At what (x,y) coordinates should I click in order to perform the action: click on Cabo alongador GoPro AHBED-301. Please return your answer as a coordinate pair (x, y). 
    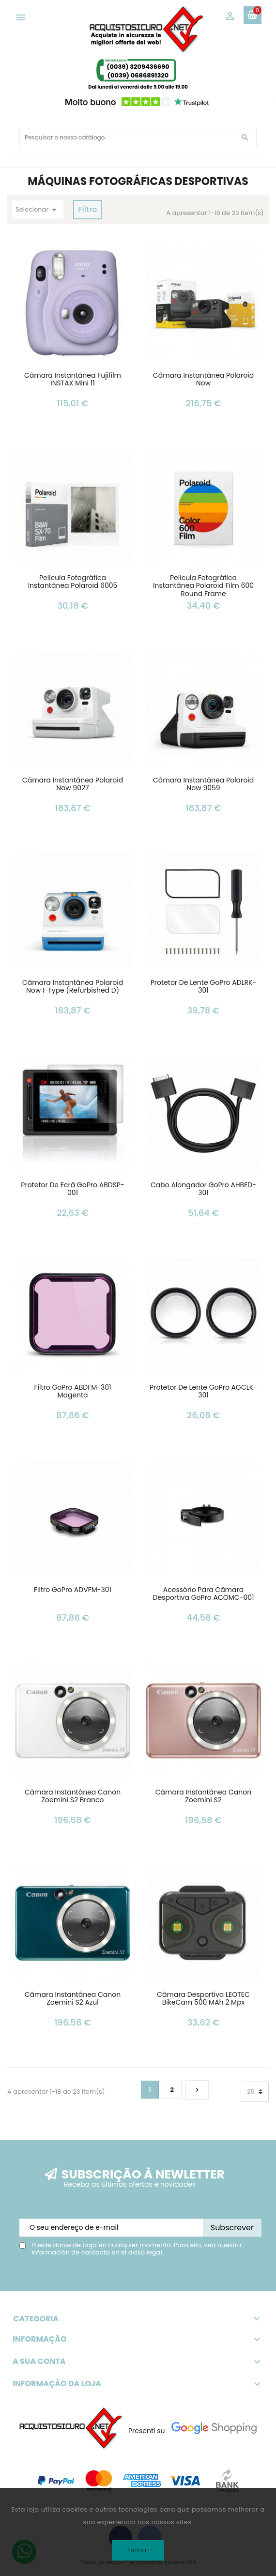
    Looking at the image, I should click on (203, 1189).